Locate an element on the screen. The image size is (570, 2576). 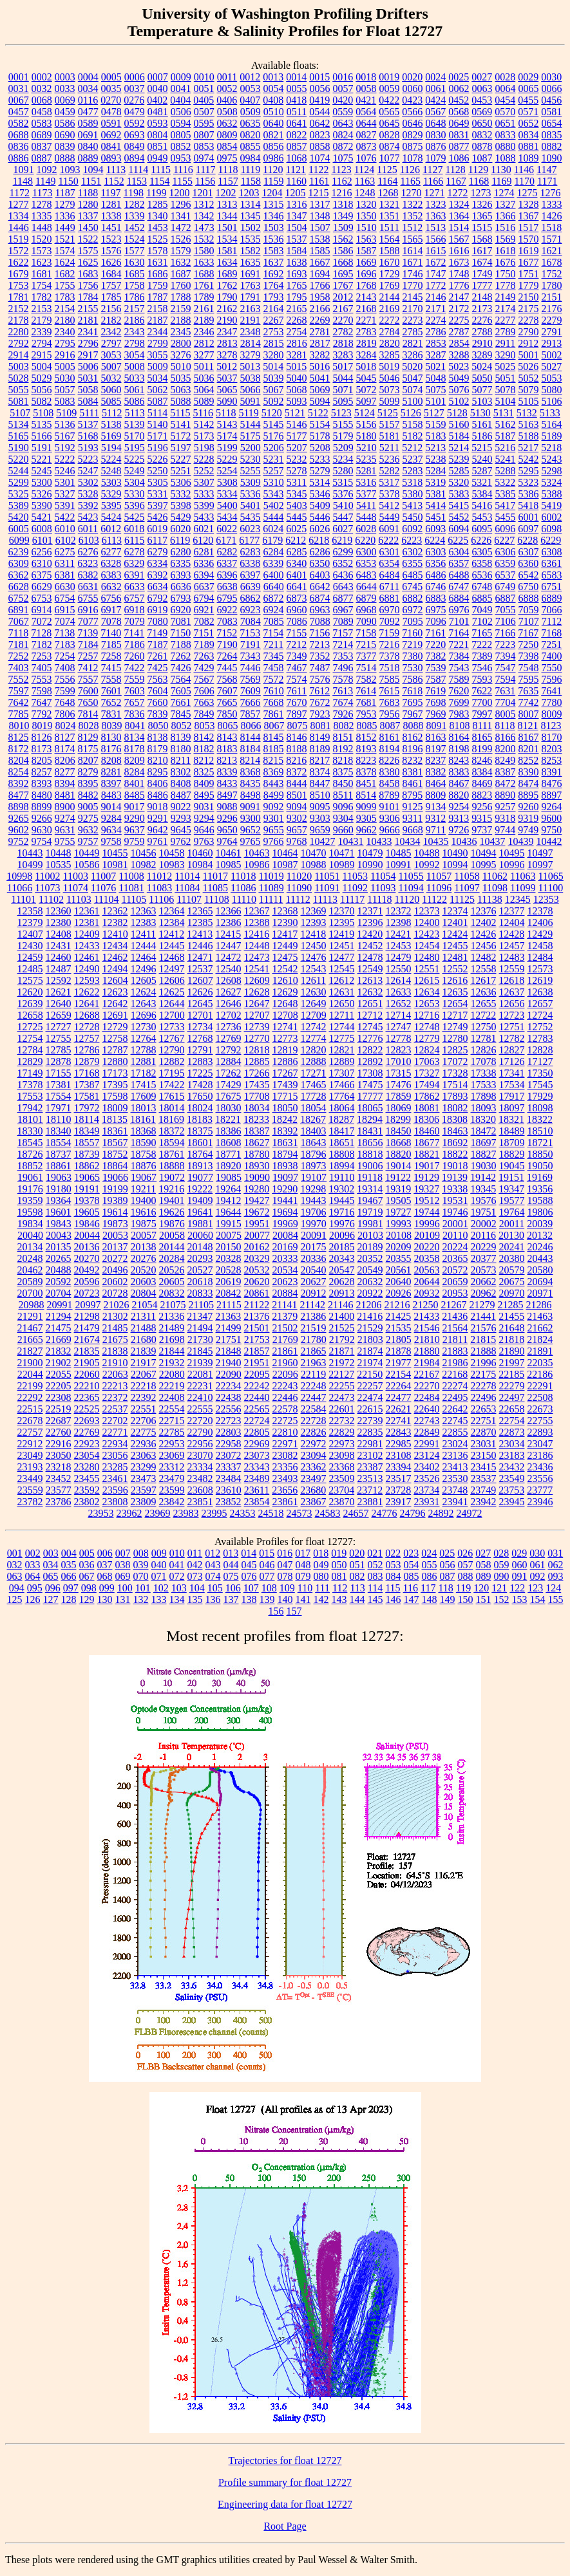
2787 is located at coordinates (459, 331).